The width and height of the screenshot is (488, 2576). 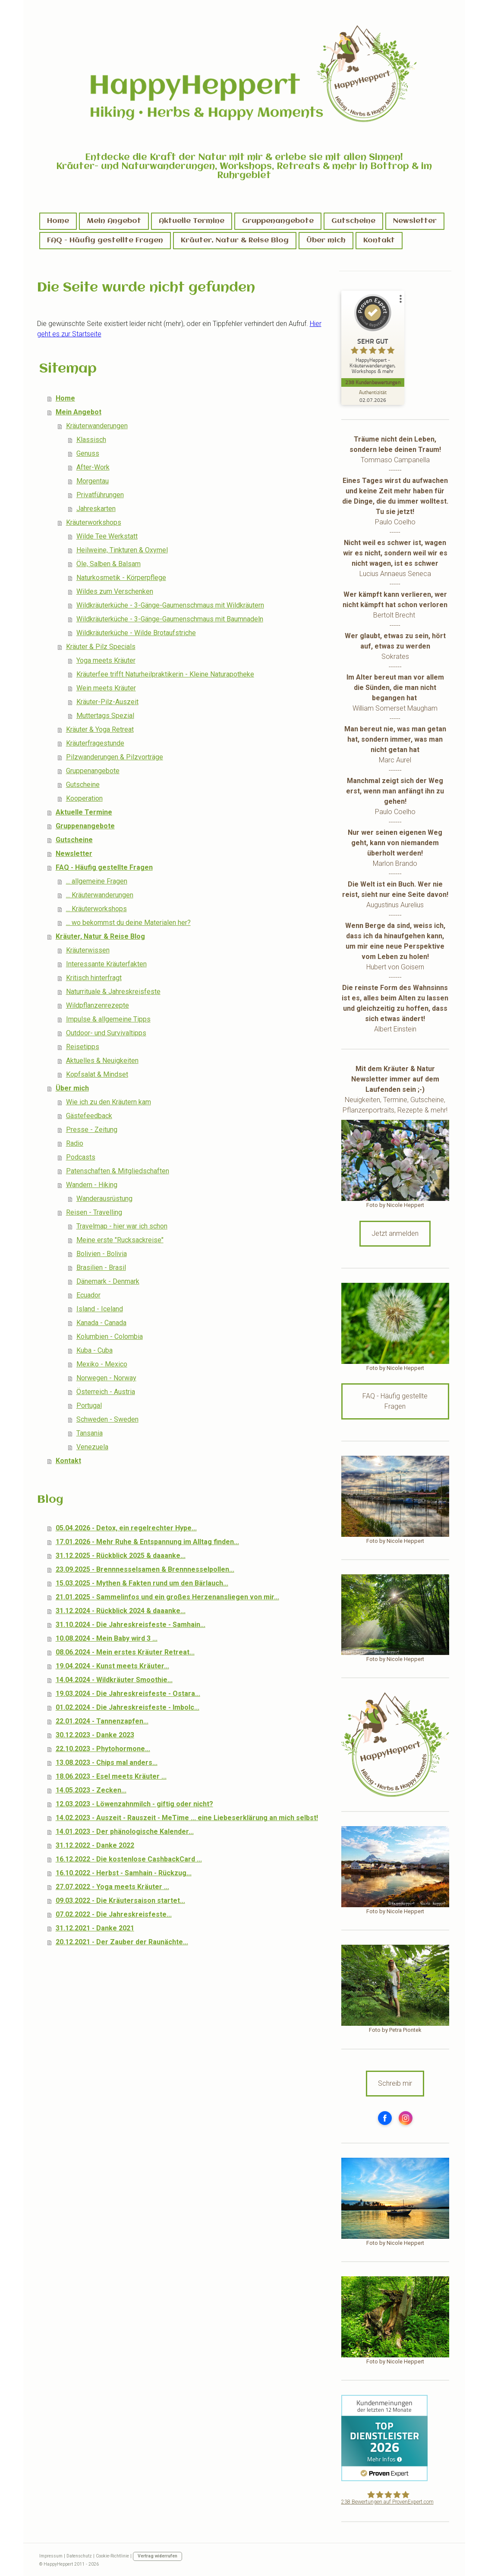 What do you see at coordinates (101, 1323) in the screenshot?
I see `Kanada - Canada` at bounding box center [101, 1323].